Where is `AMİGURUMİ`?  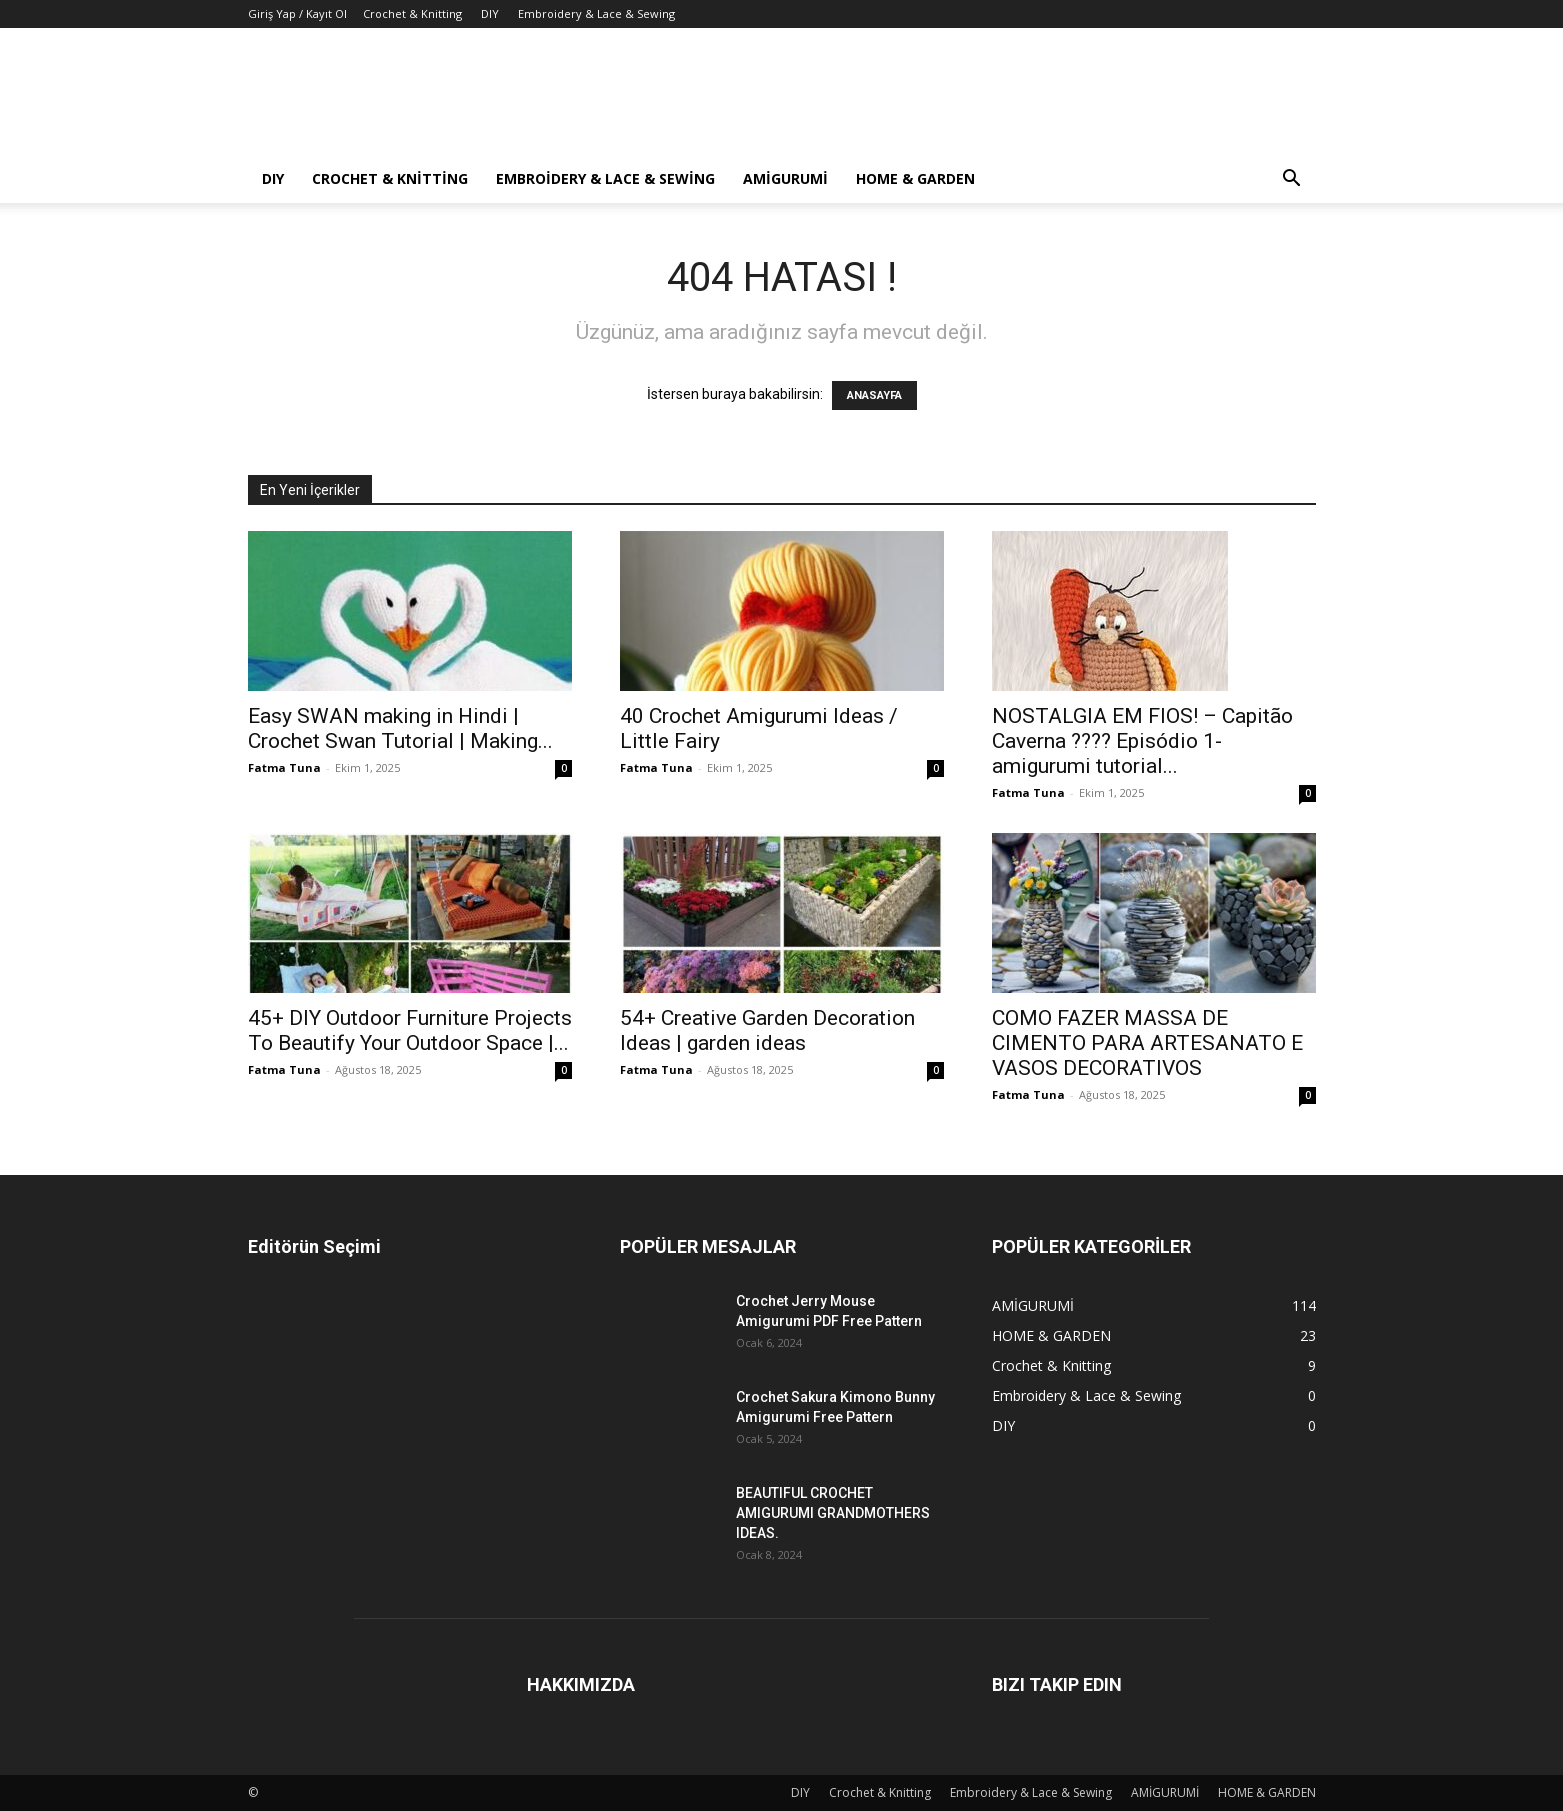 AMİGURUMİ is located at coordinates (785, 178).